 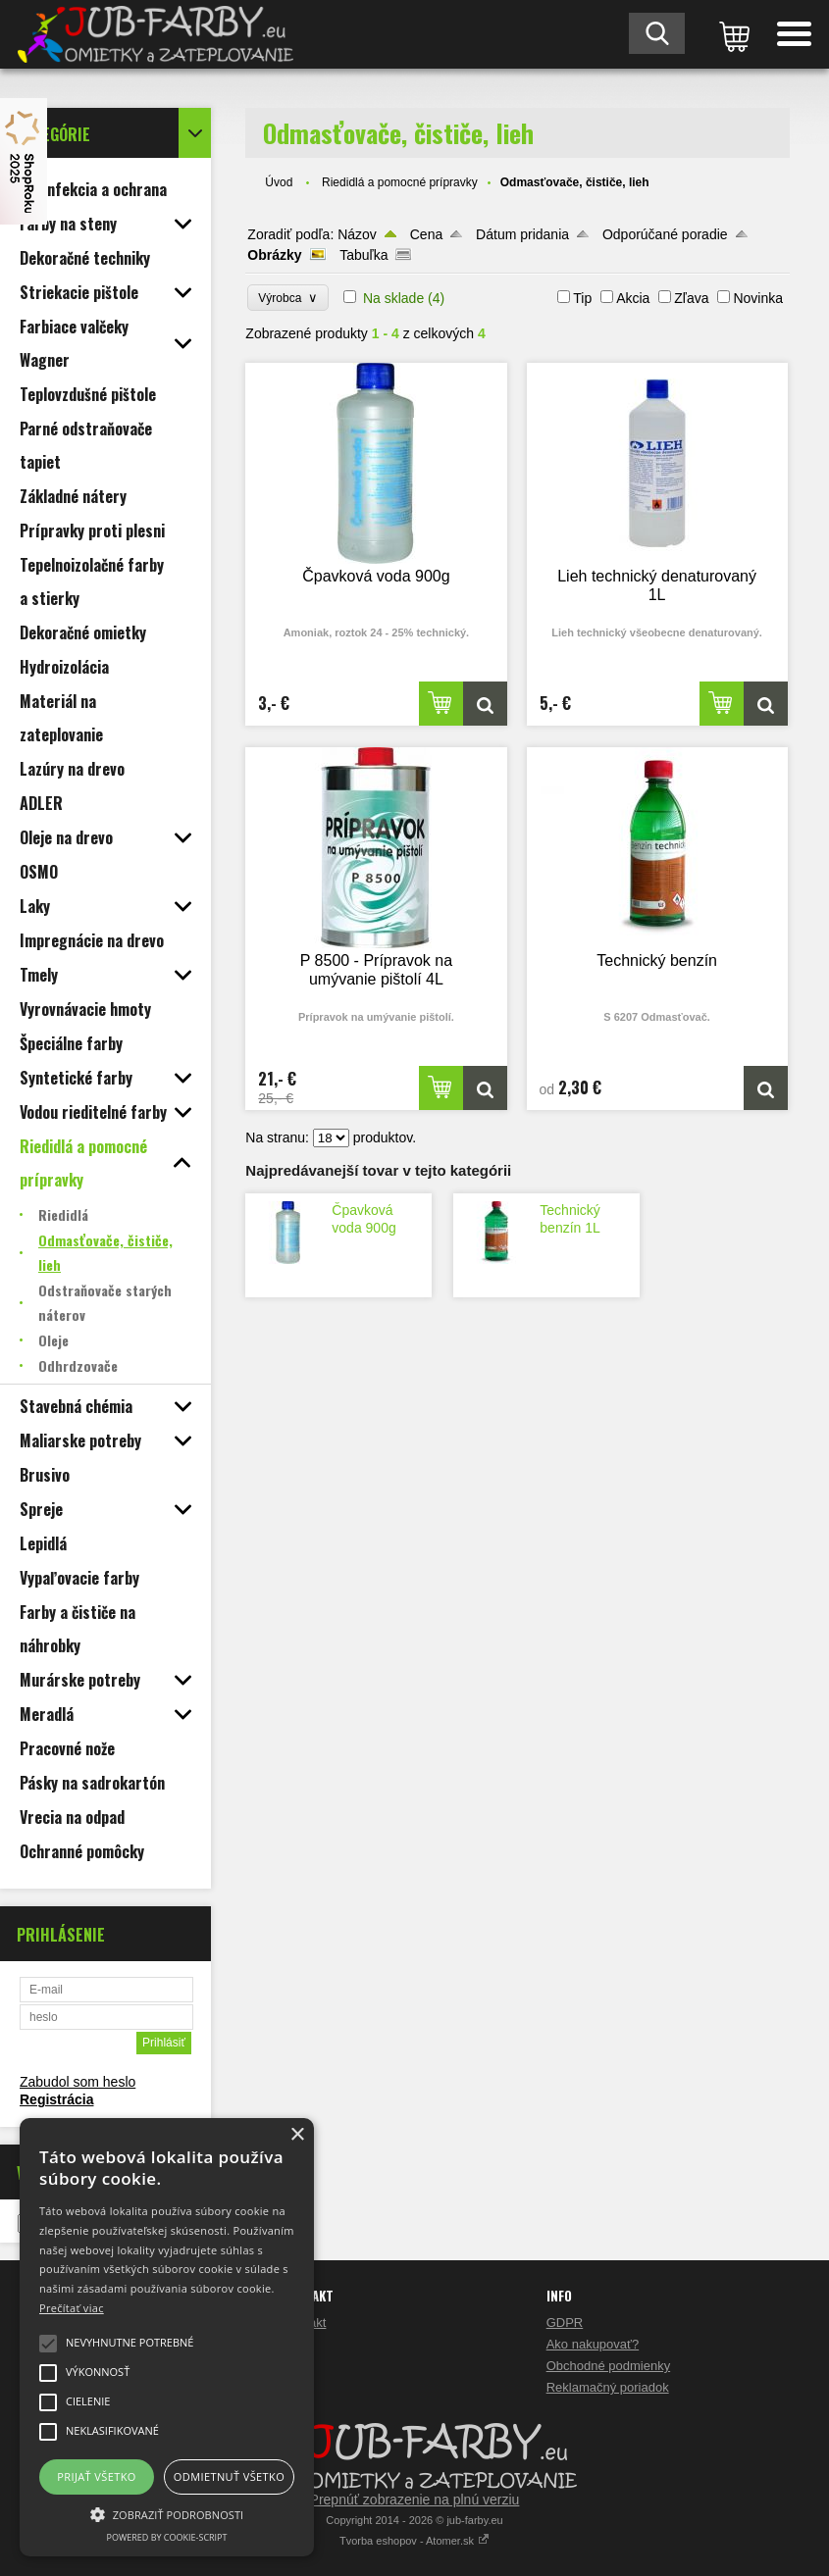 I want to click on Novinka, so click(x=758, y=298).